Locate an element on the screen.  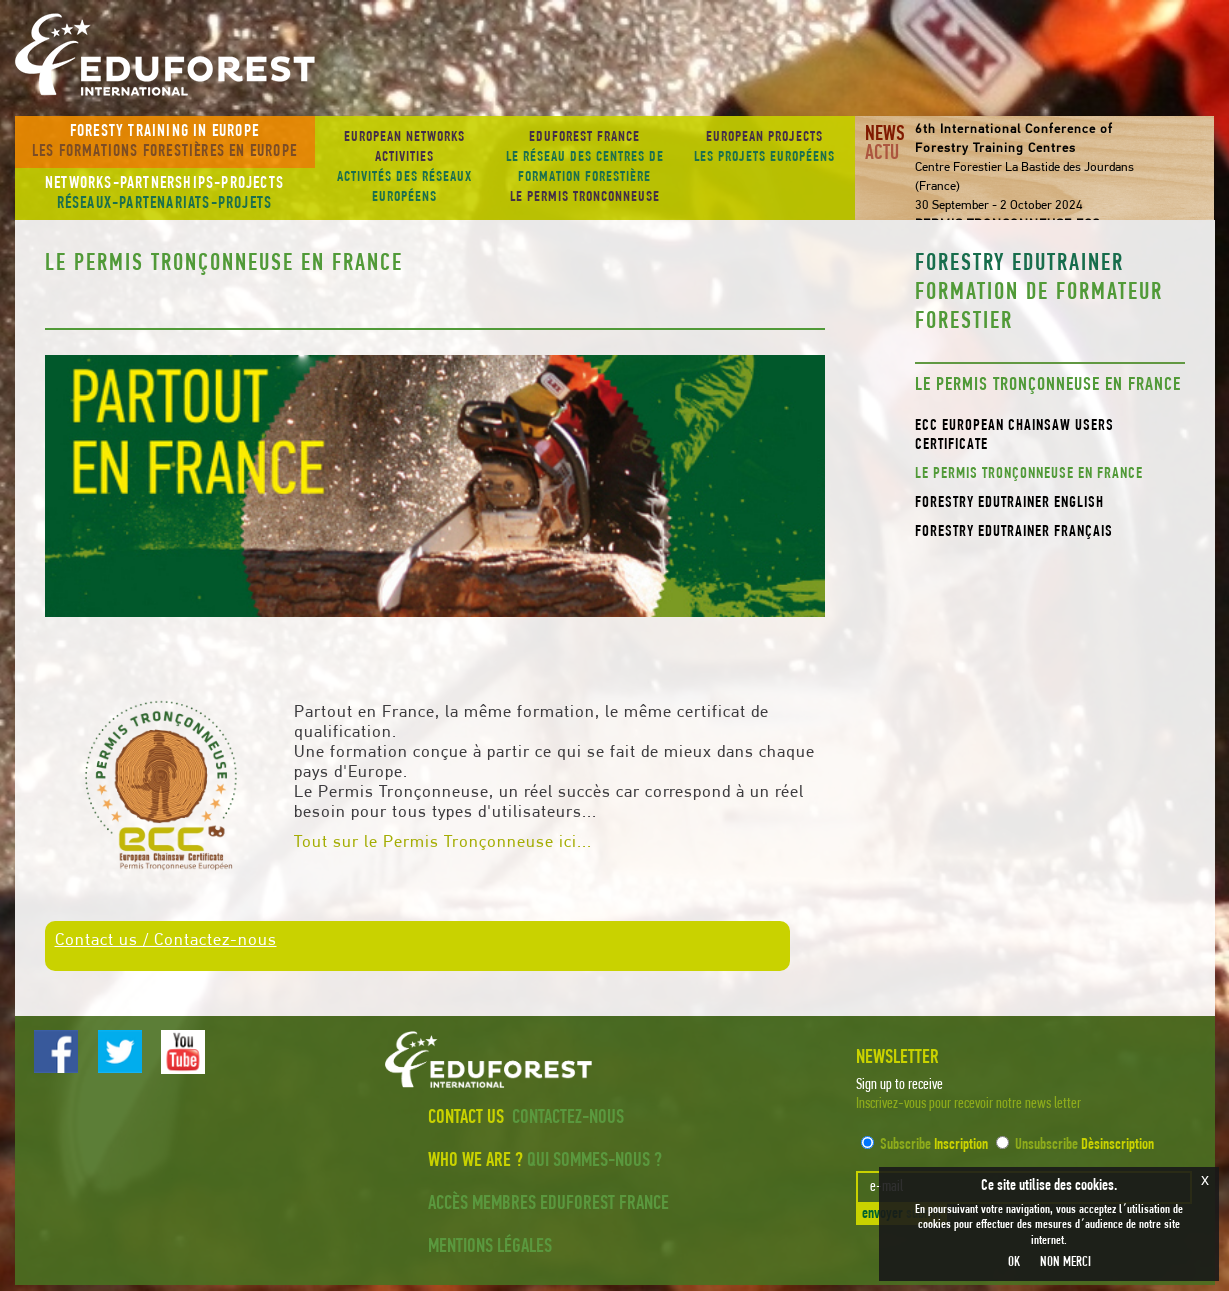
NON MERCI is located at coordinates (1065, 1262).